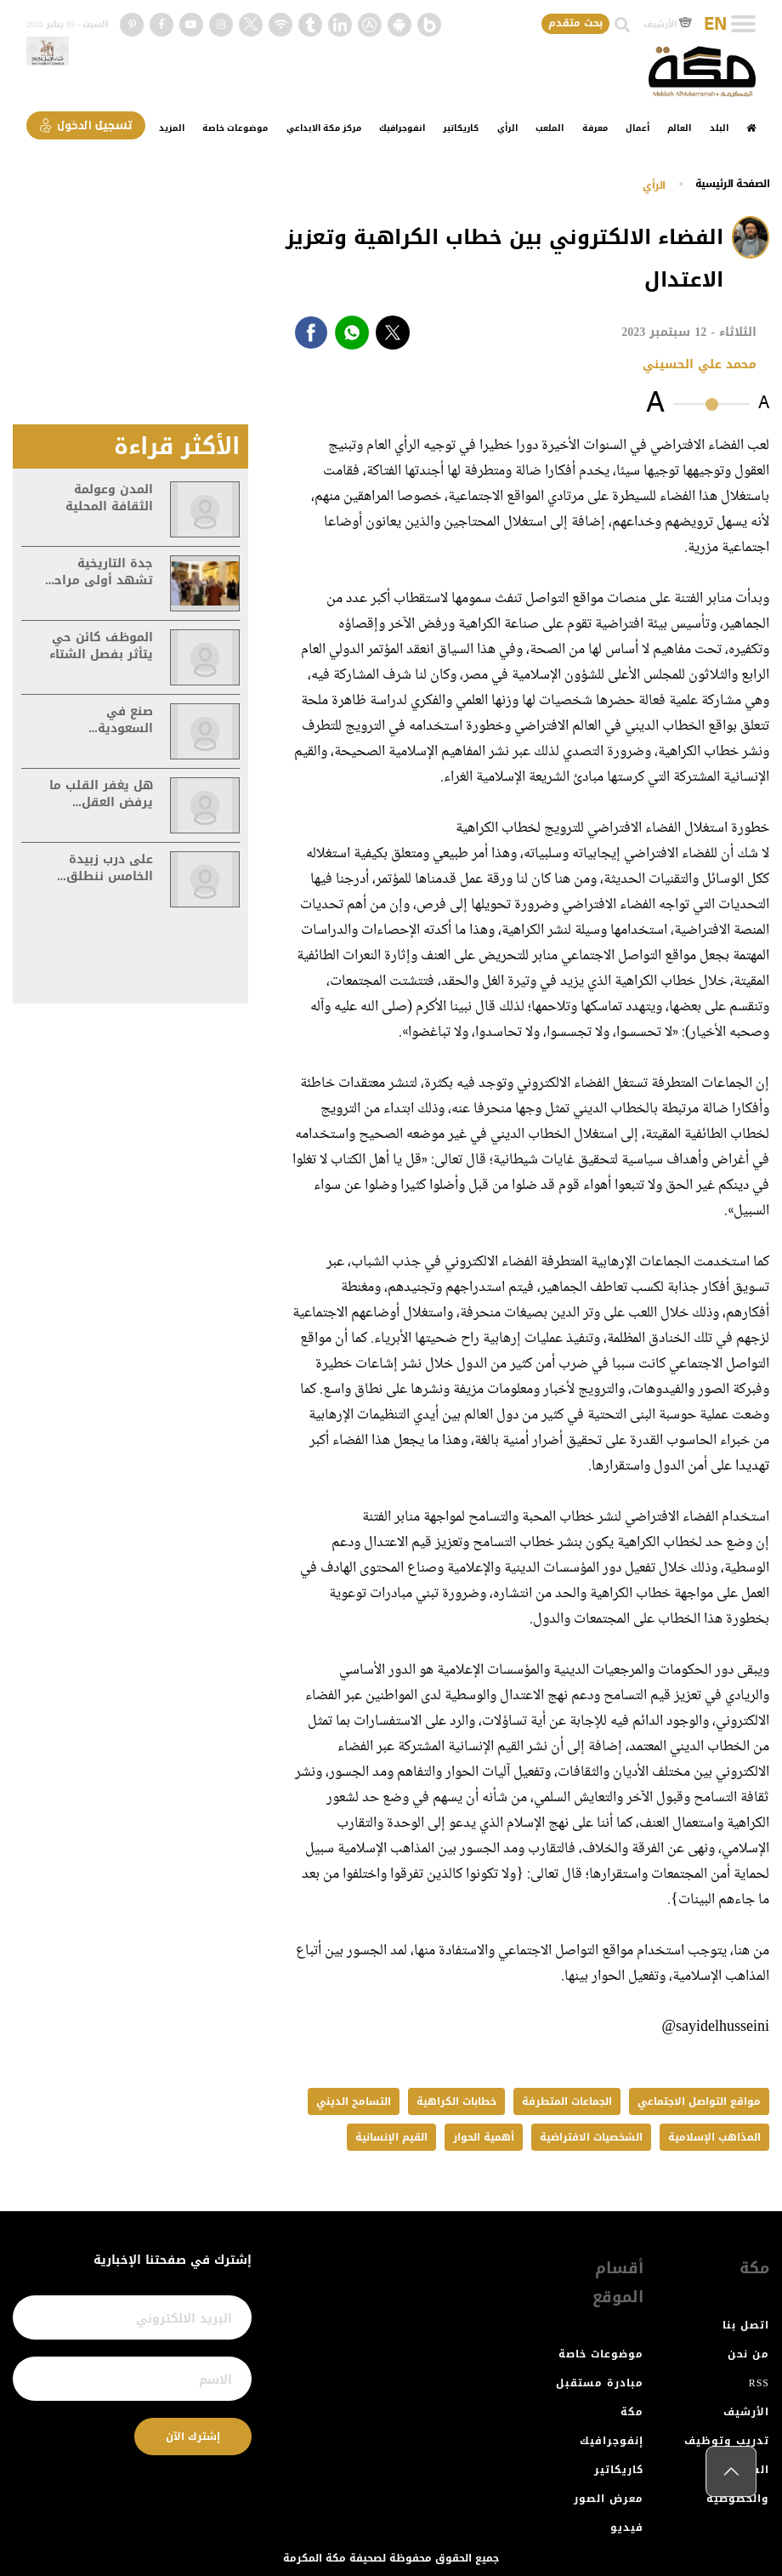 Image resolution: width=782 pixels, height=2576 pixels. I want to click on مواقع التواصل الاجتماعي, so click(699, 2101).